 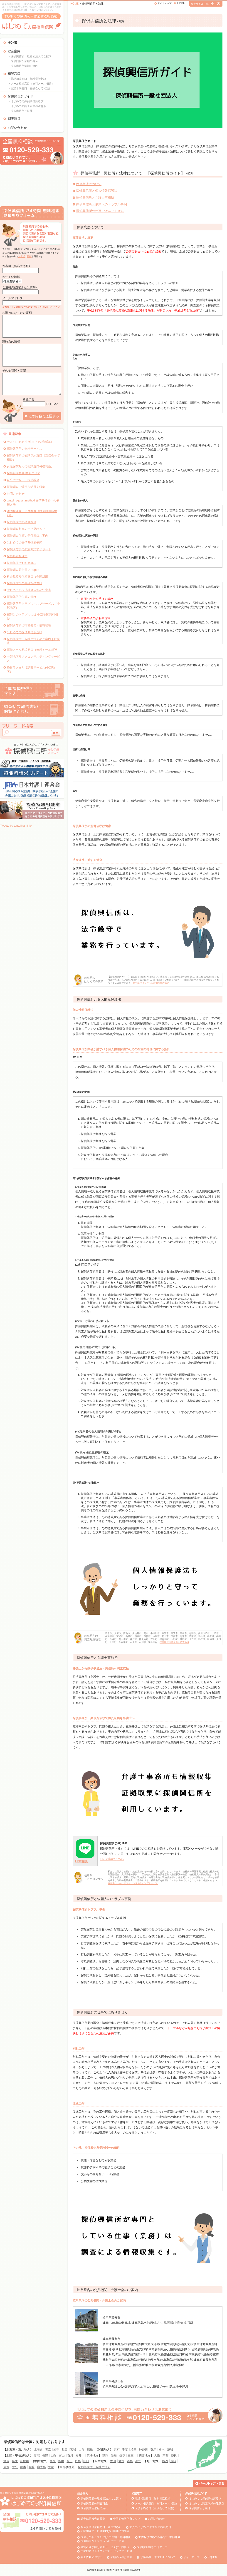 I want to click on 東京, so click(x=117, y=2449).